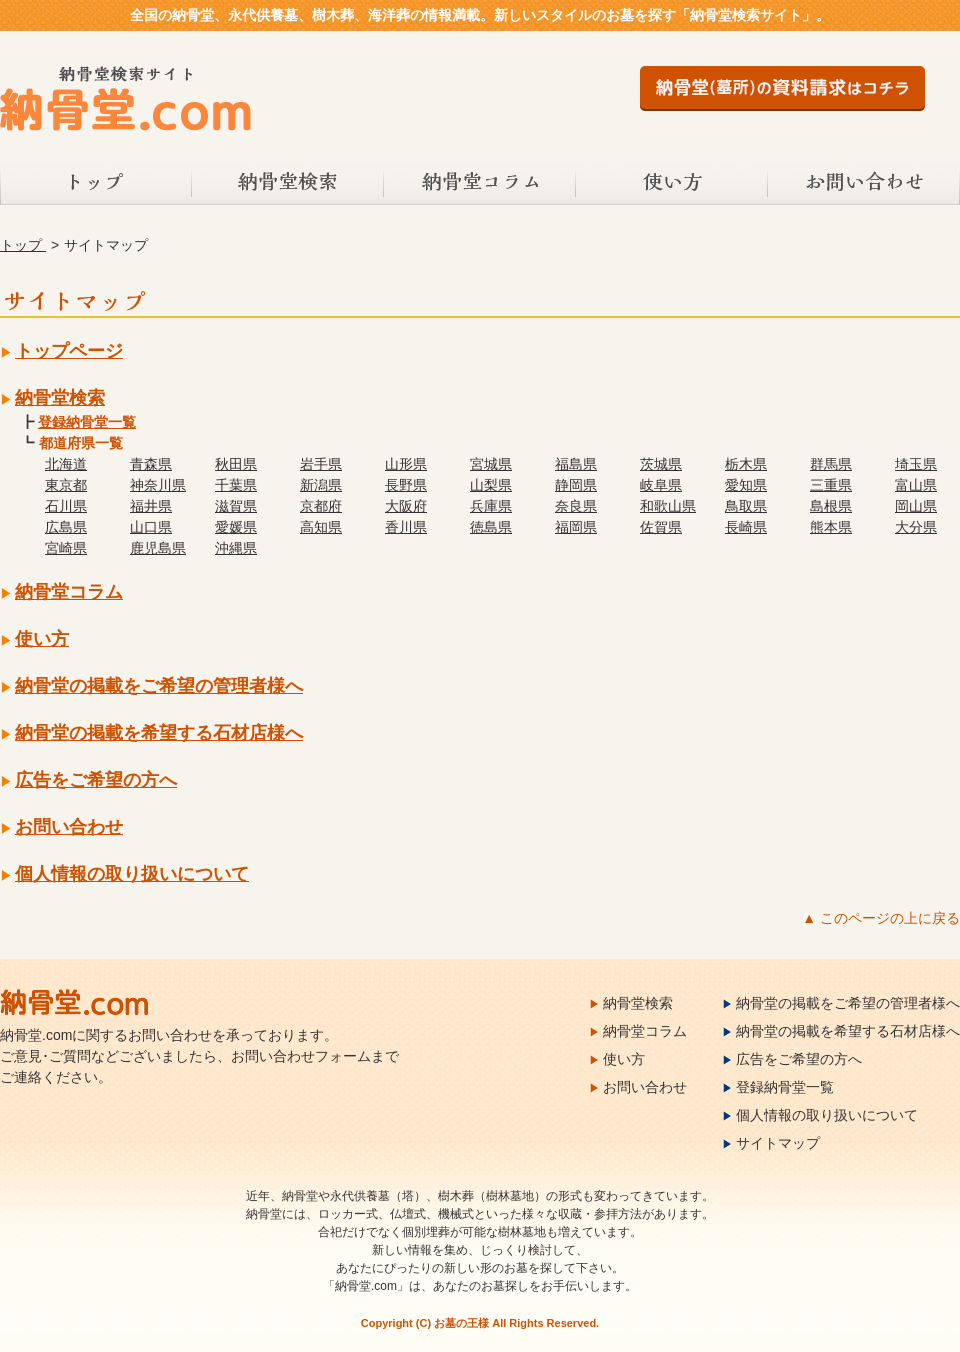 The width and height of the screenshot is (960, 1352). Describe the element at coordinates (66, 506) in the screenshot. I see `石川県` at that location.